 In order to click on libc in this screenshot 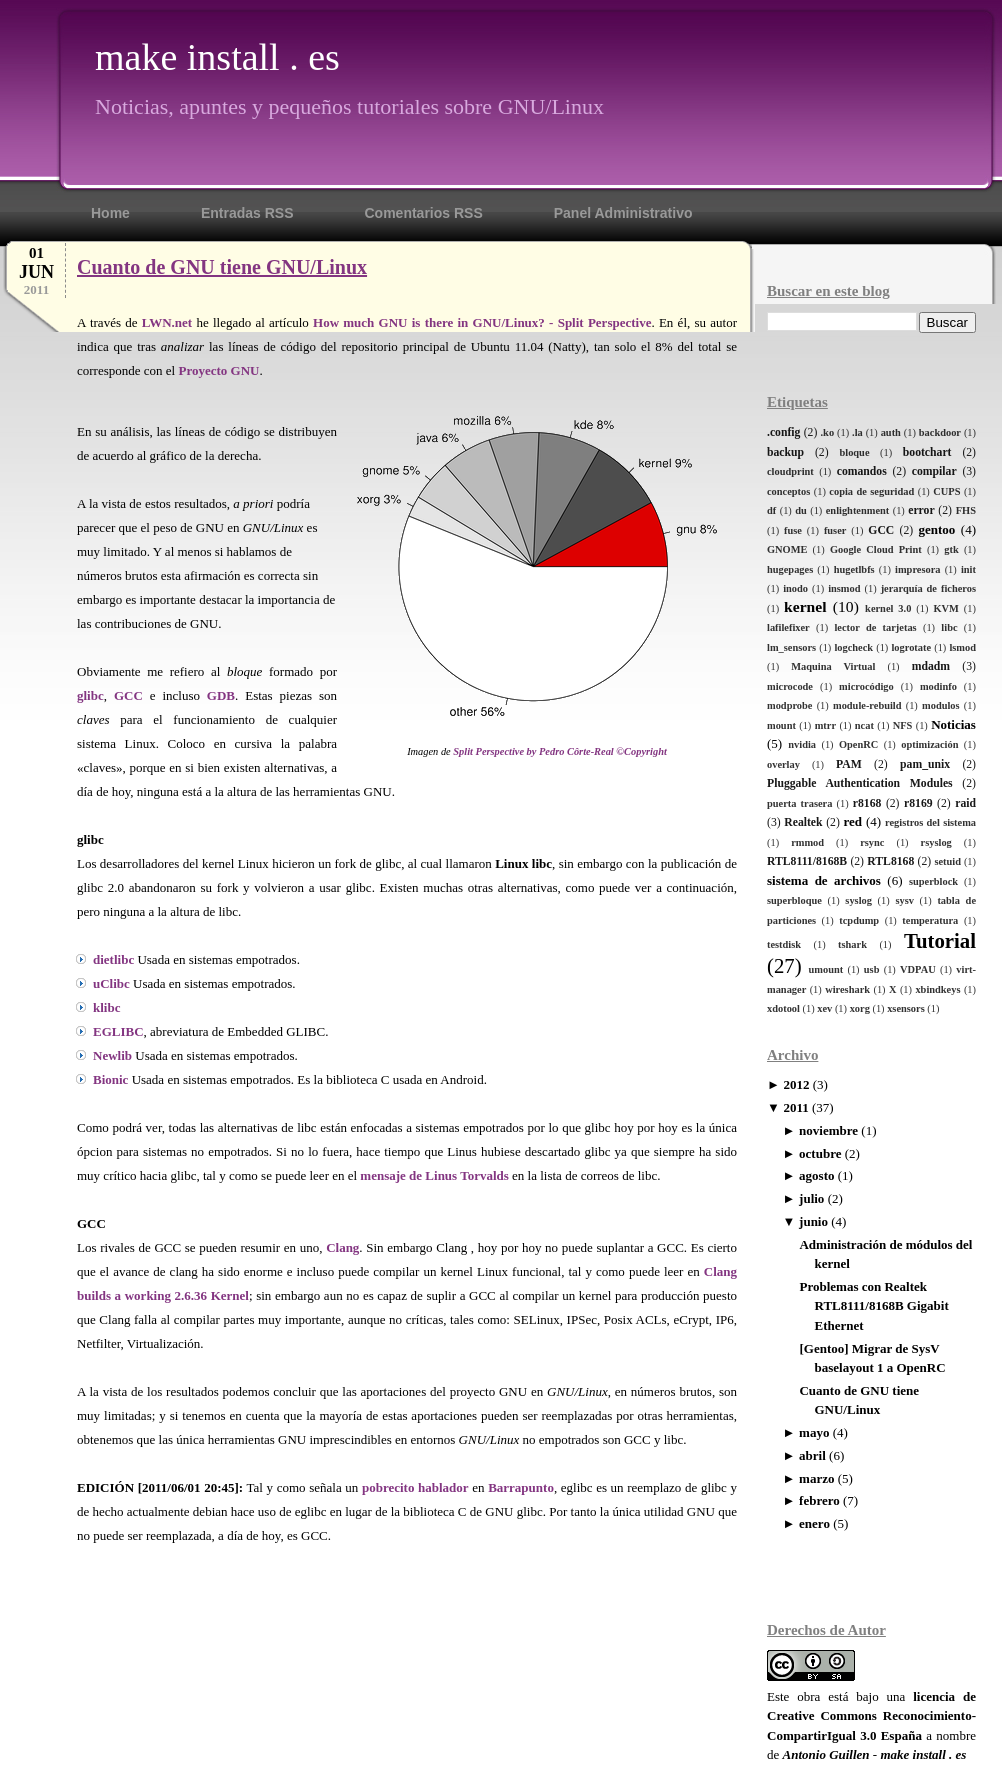, I will do `click(949, 627)`.